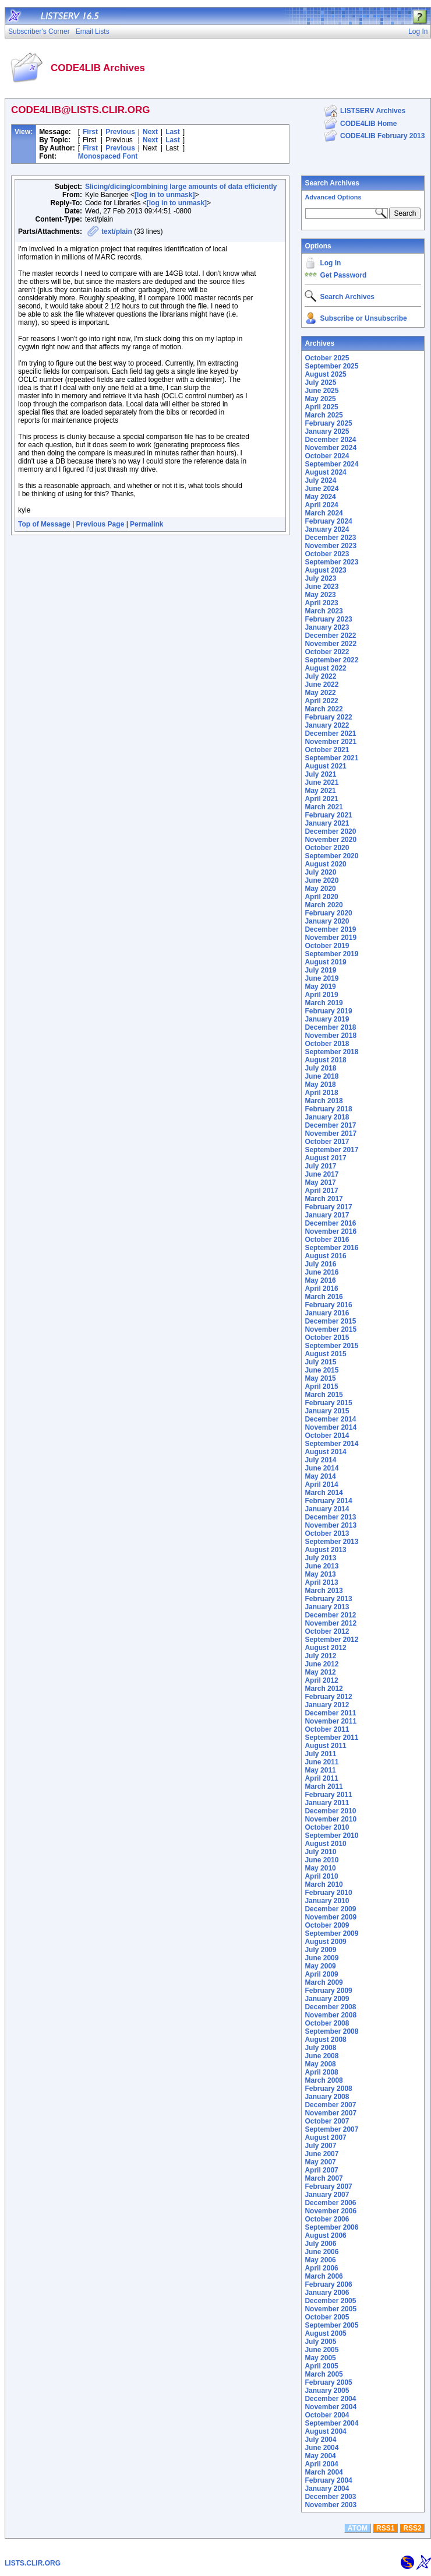  Describe the element at coordinates (323, 709) in the screenshot. I see `March 2022` at that location.